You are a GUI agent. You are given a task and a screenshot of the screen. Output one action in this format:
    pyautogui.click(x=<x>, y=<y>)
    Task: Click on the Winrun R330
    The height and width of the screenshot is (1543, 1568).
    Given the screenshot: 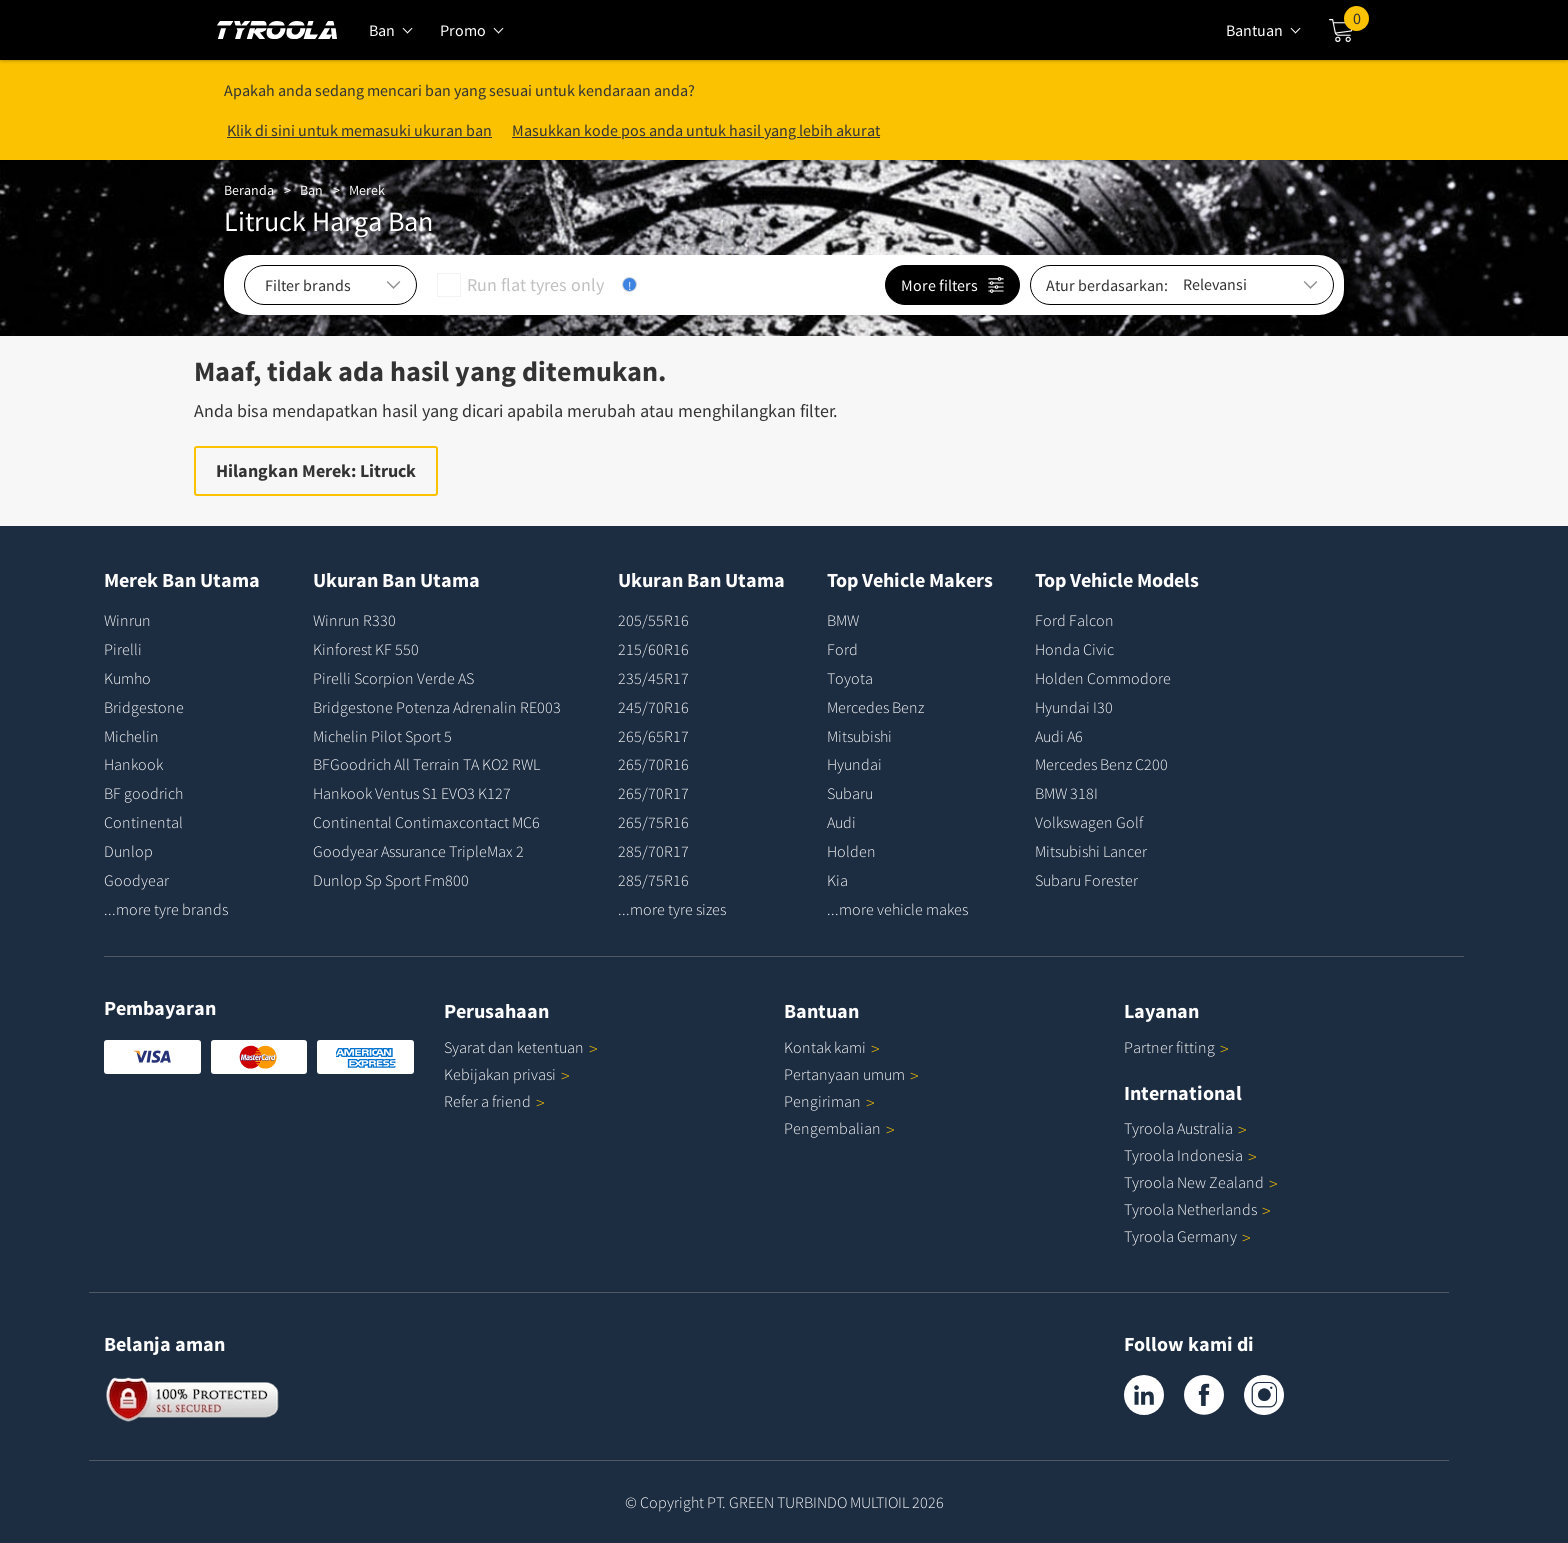 What is the action you would take?
    pyautogui.click(x=354, y=620)
    